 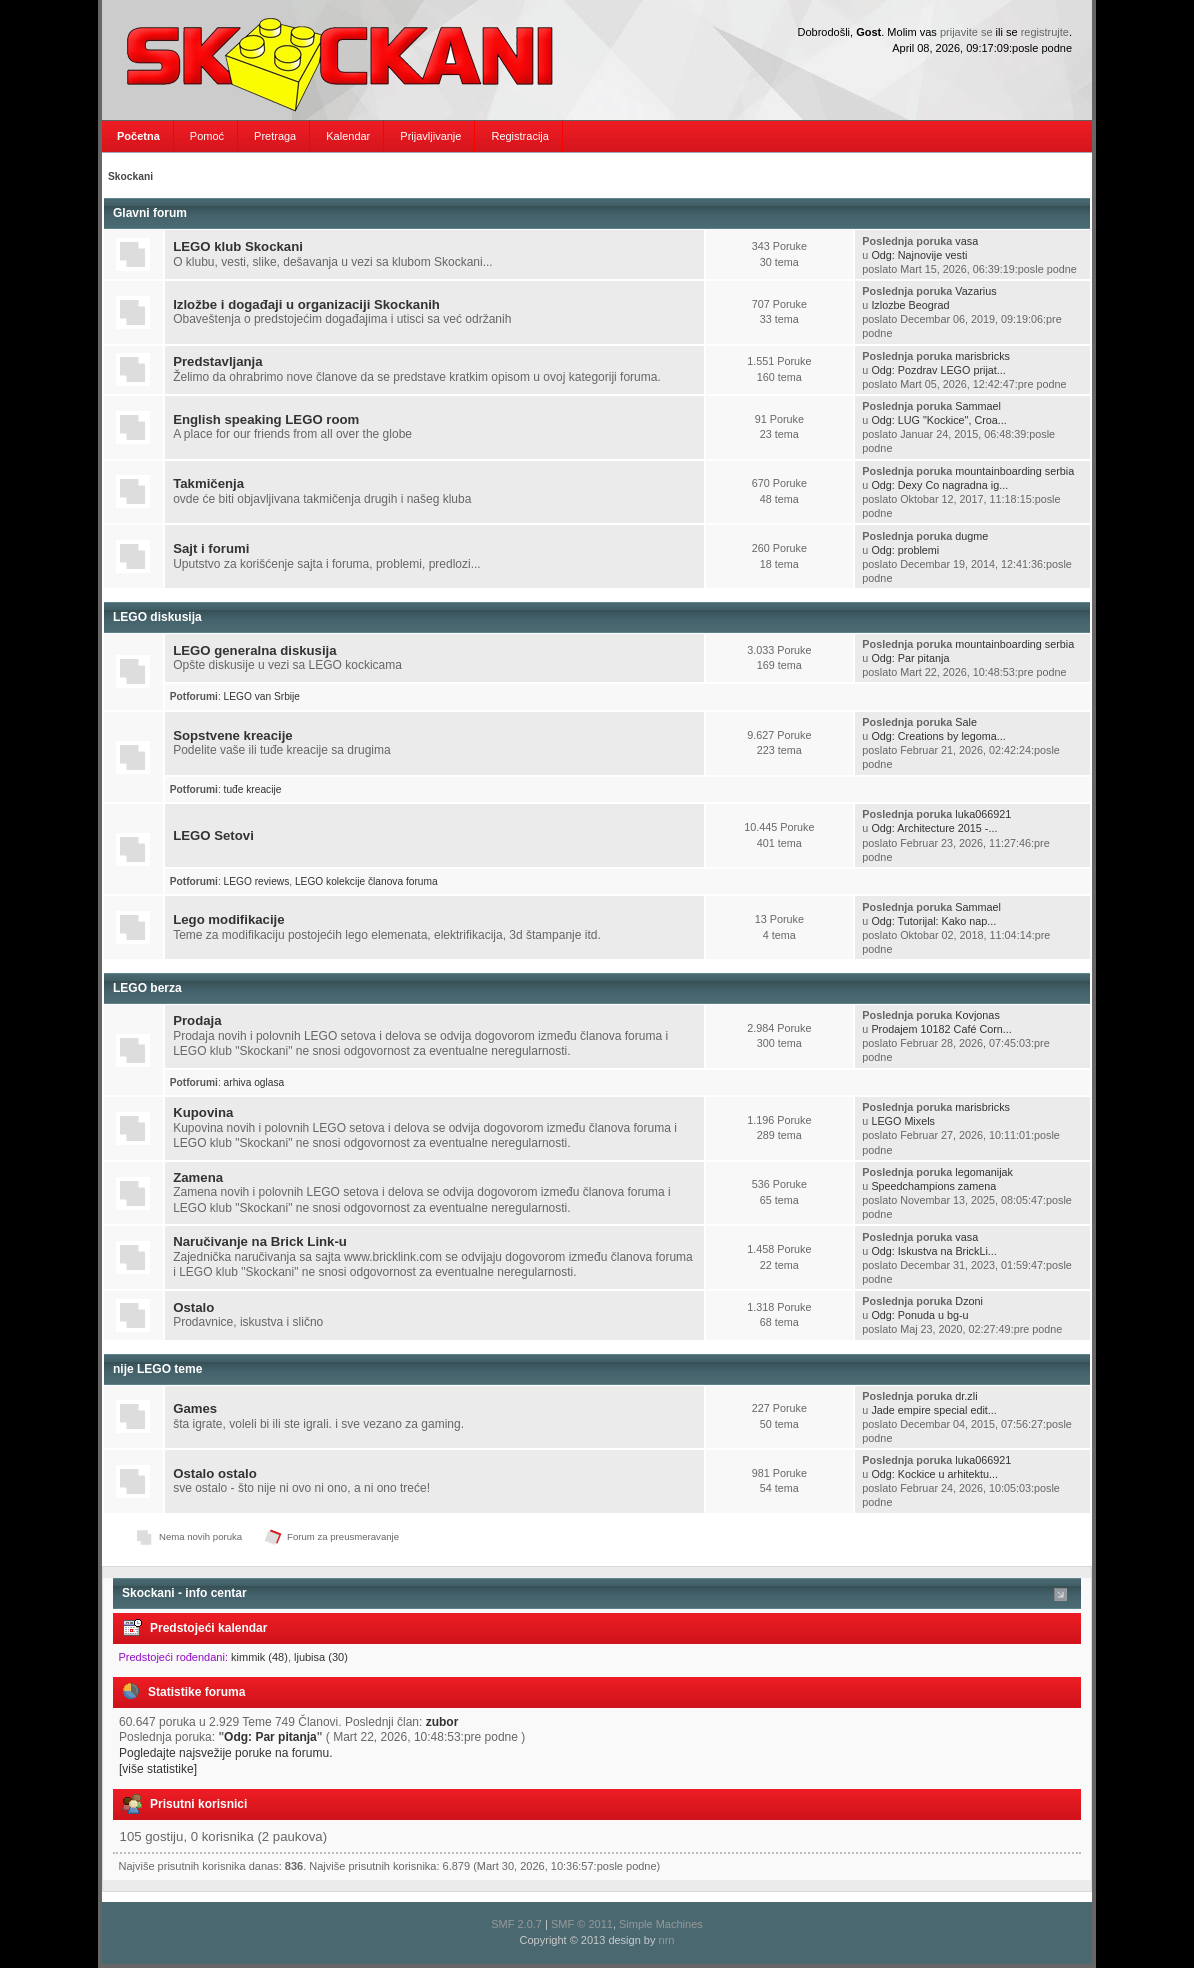 What do you see at coordinates (233, 735) in the screenshot?
I see `Sopstvene kreacije` at bounding box center [233, 735].